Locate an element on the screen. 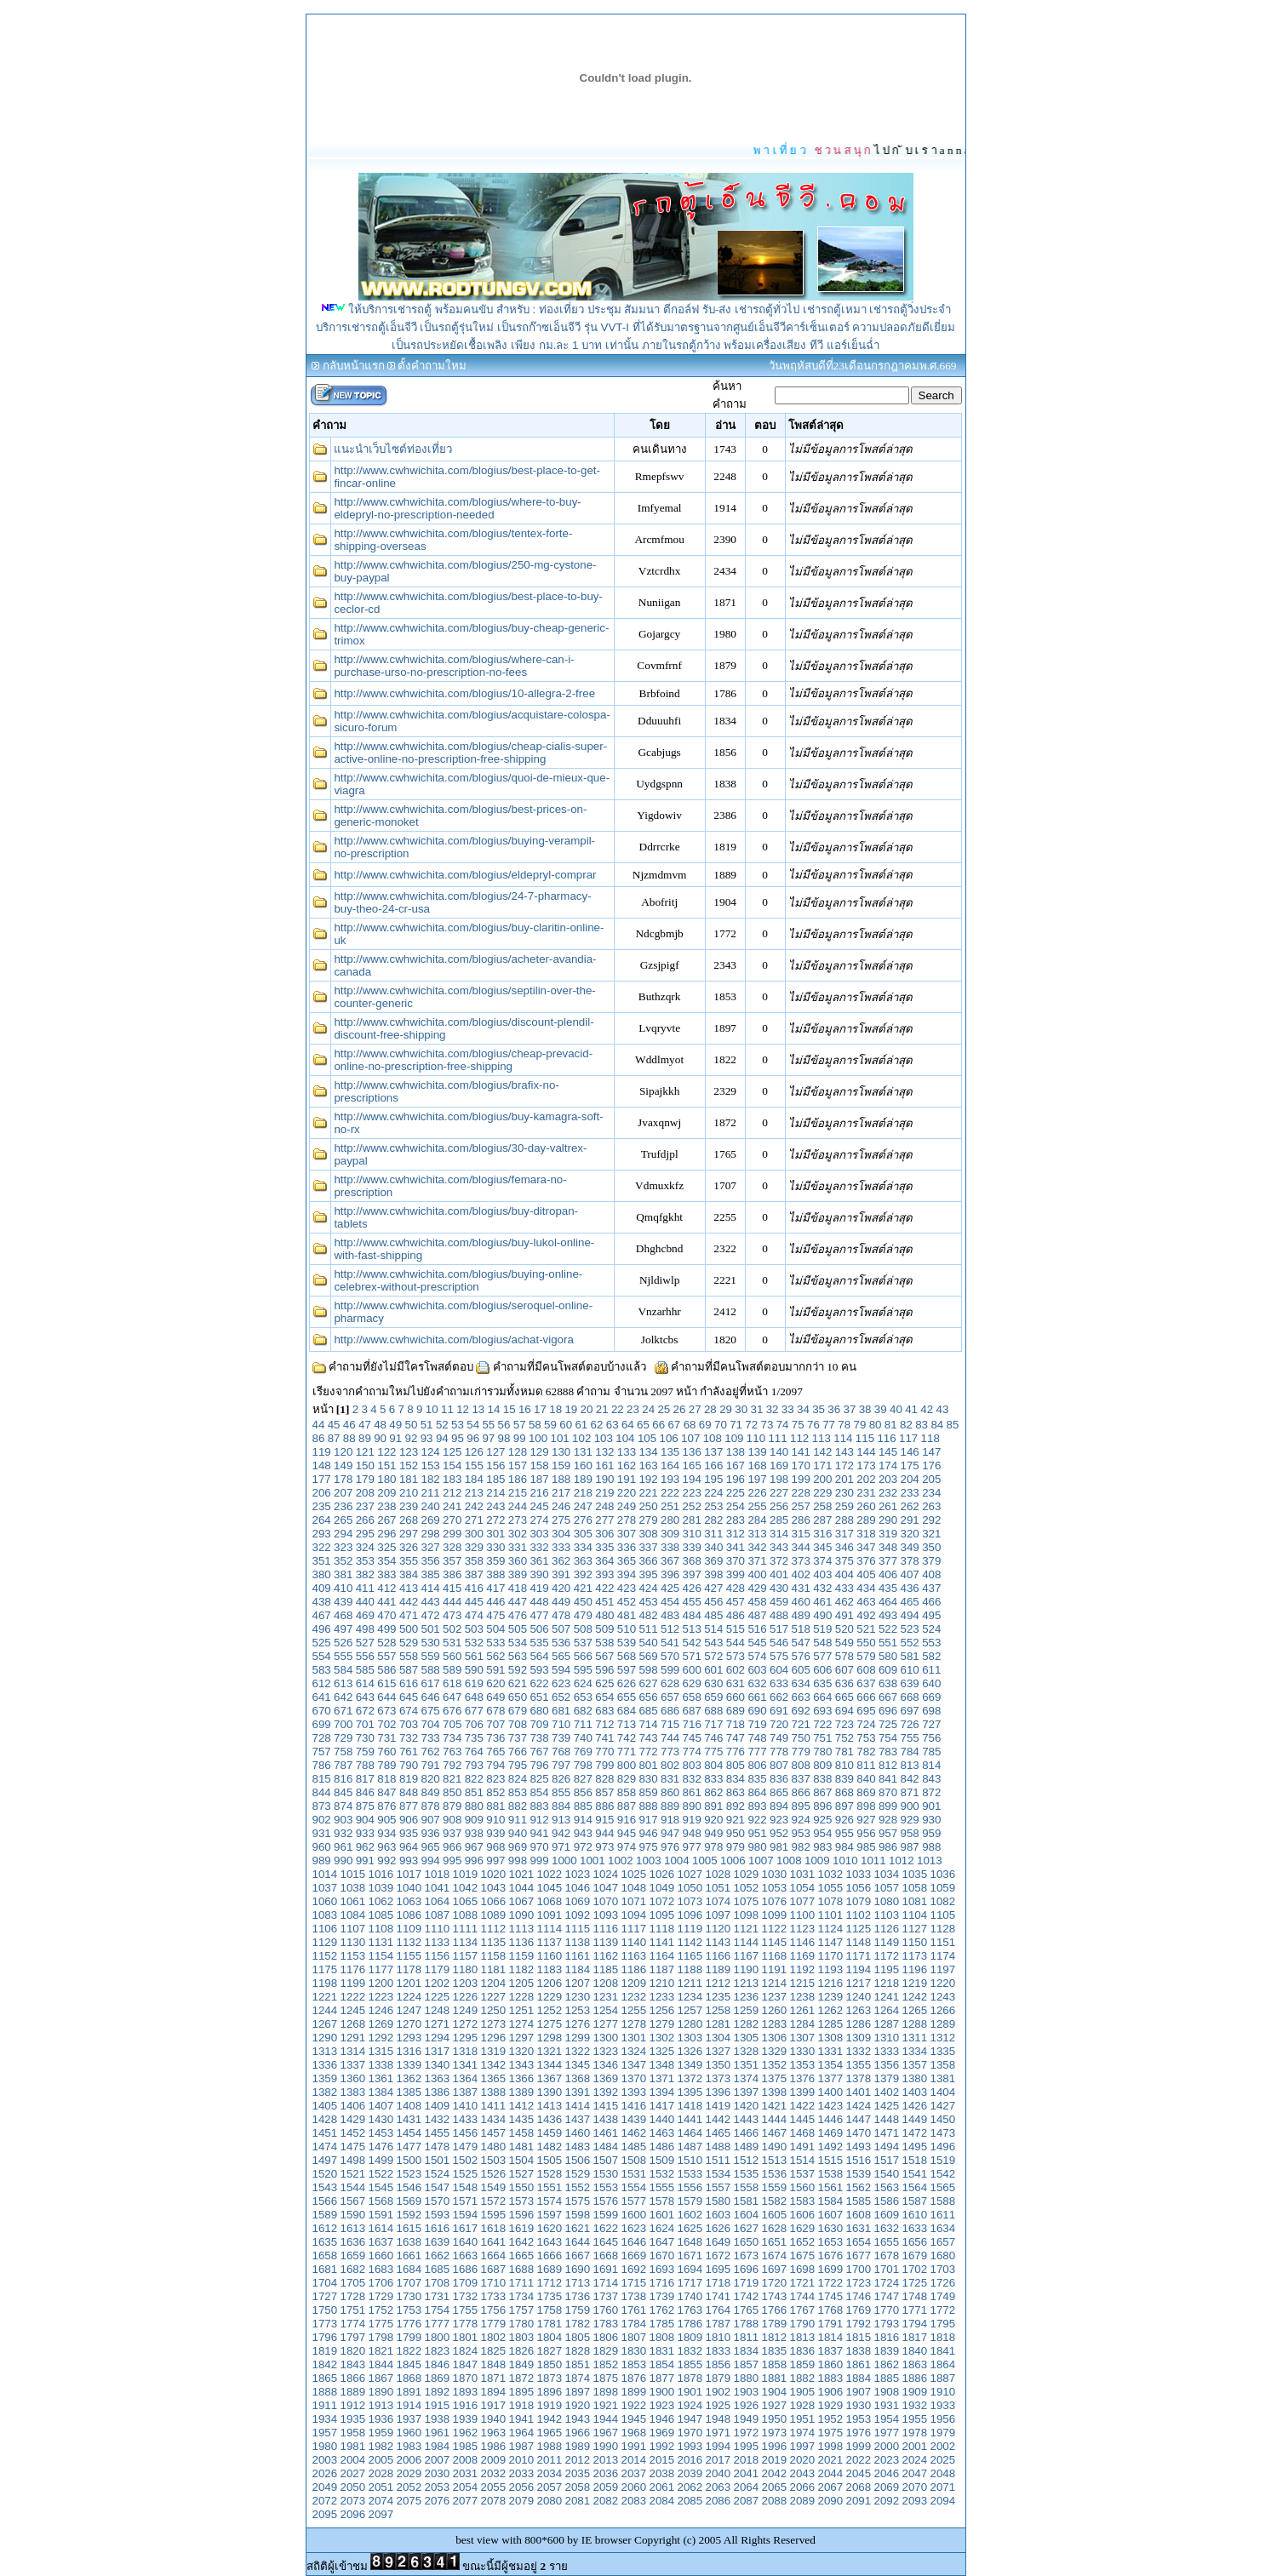 This screenshot has width=1271, height=2576. 28 is located at coordinates (710, 1409).